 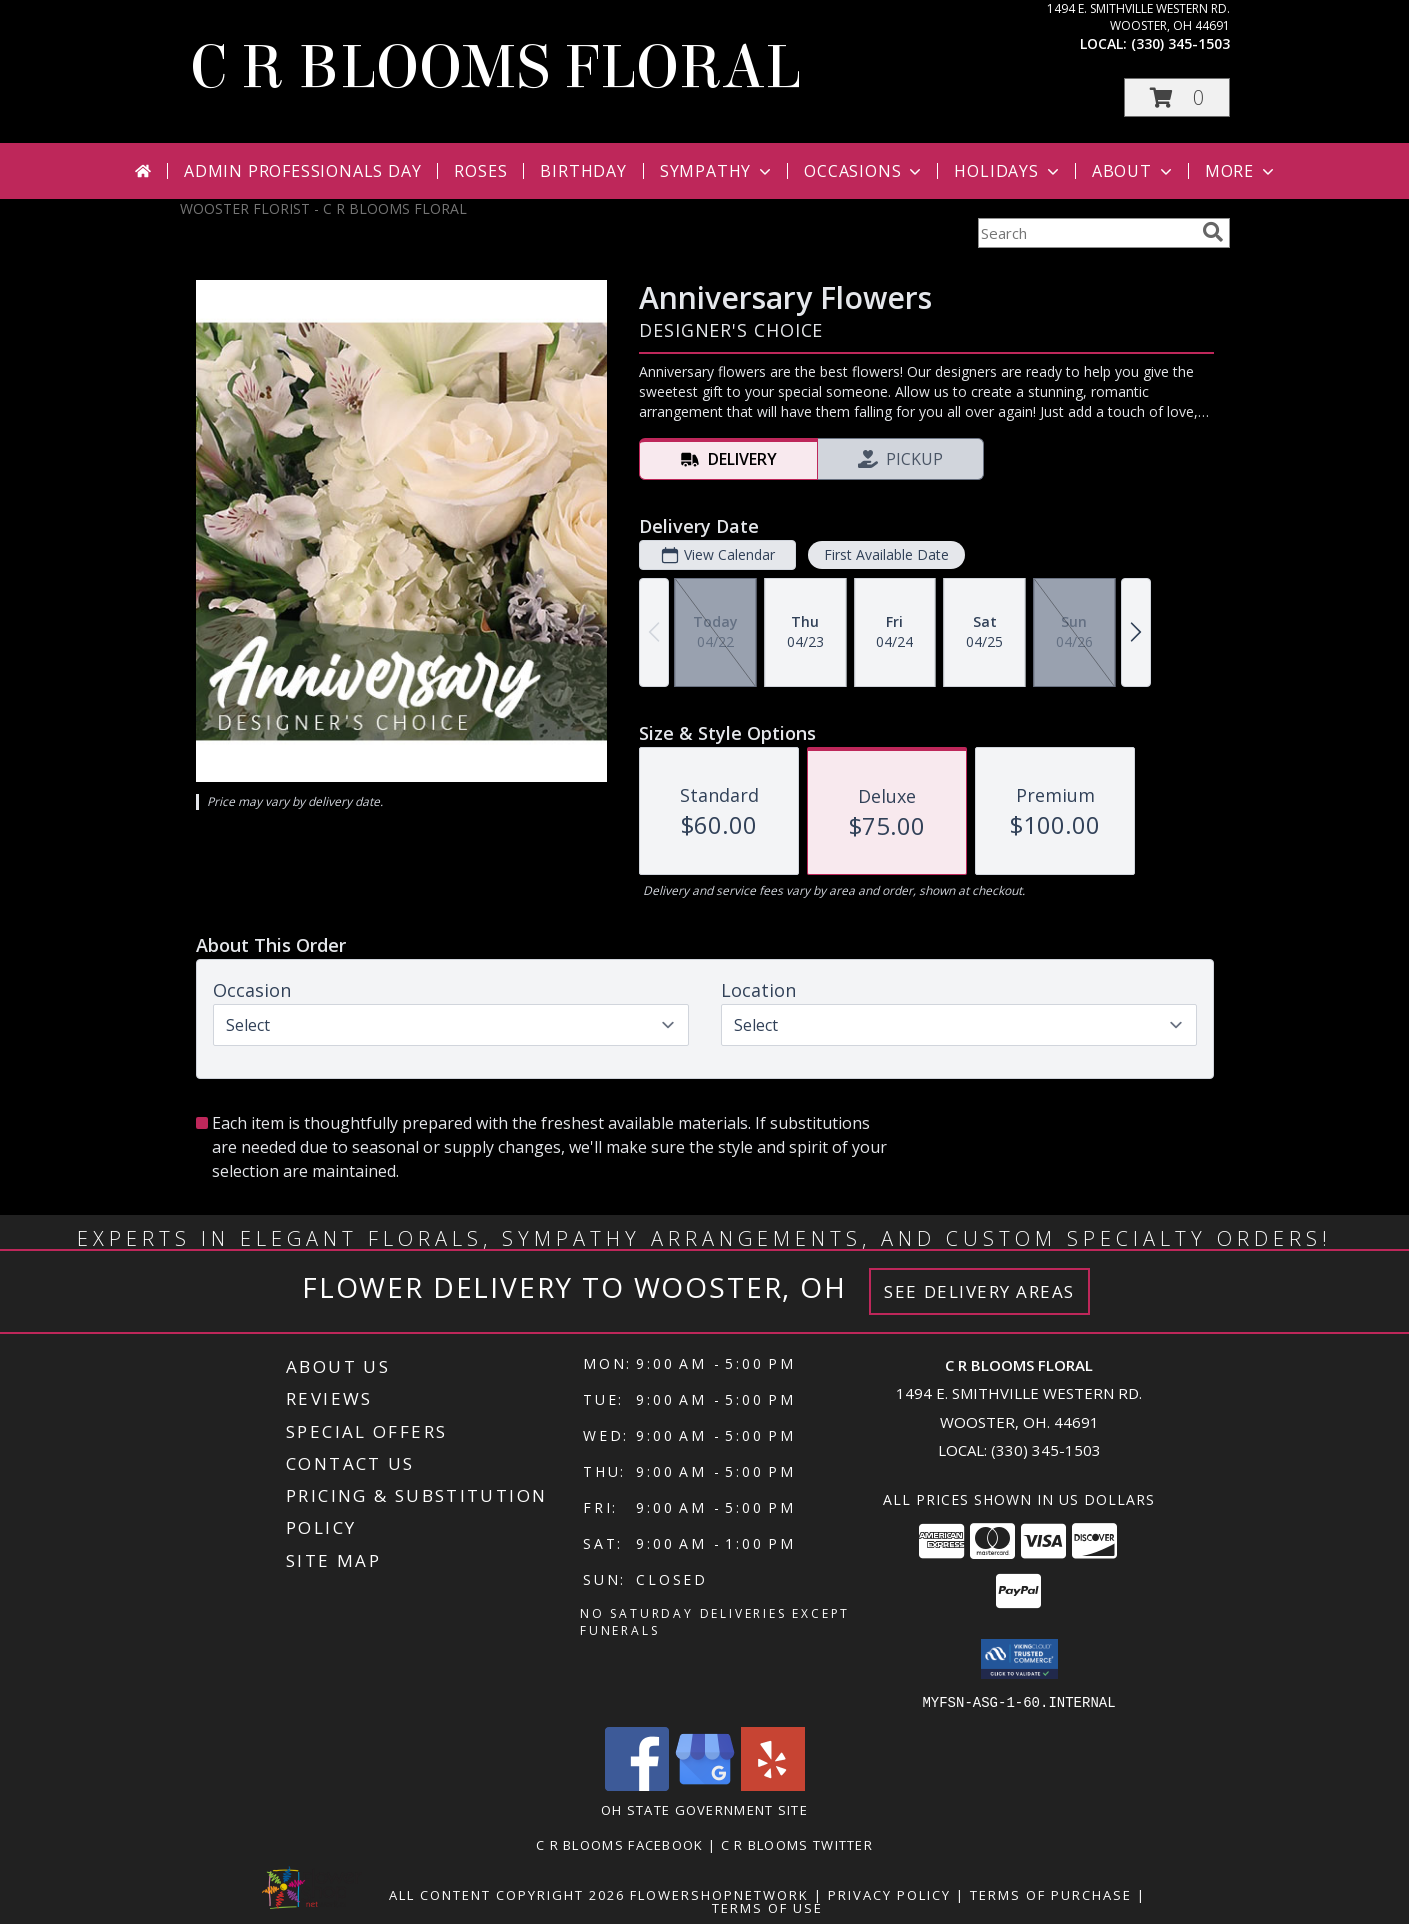 I want to click on Roses, so click(x=480, y=171).